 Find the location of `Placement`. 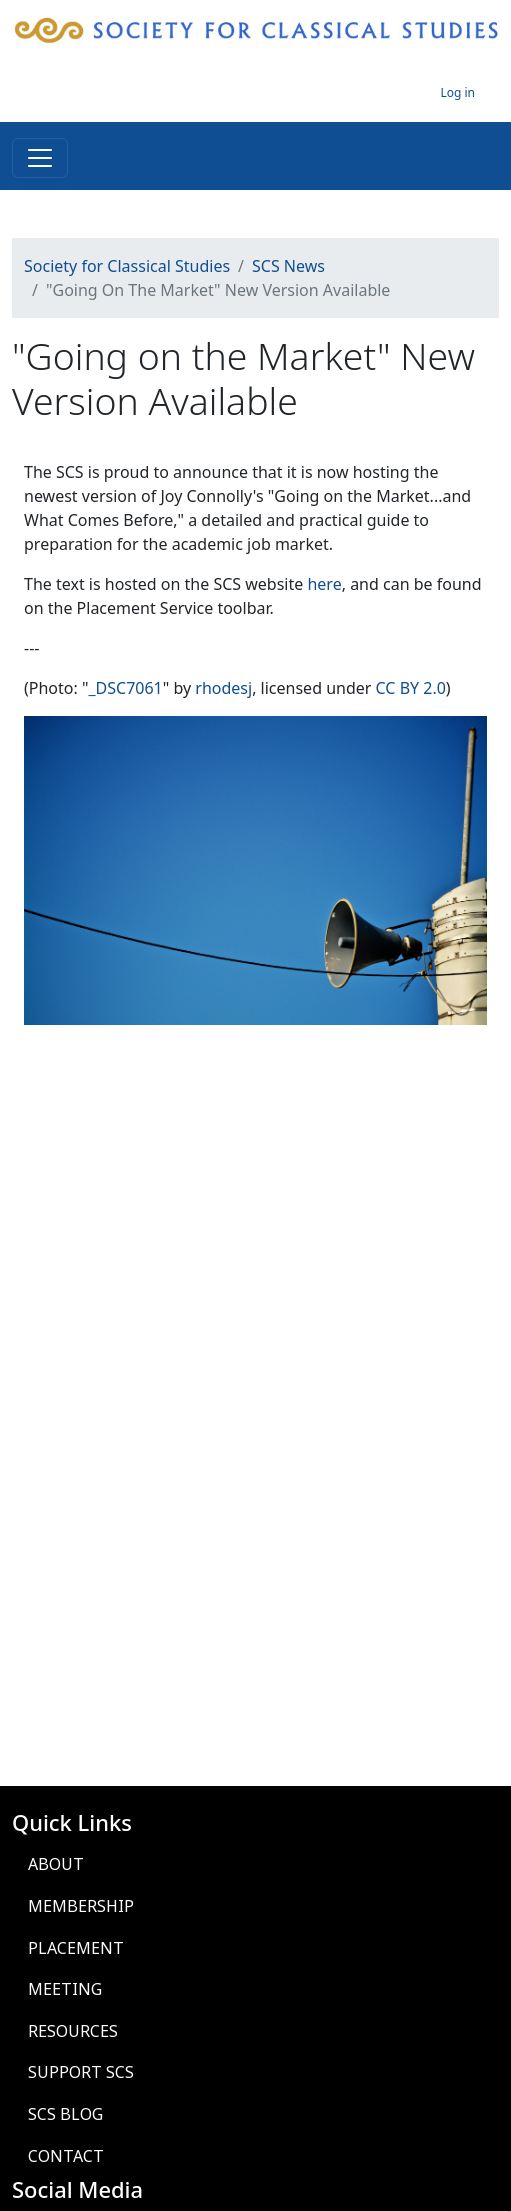

Placement is located at coordinates (76, 1948).